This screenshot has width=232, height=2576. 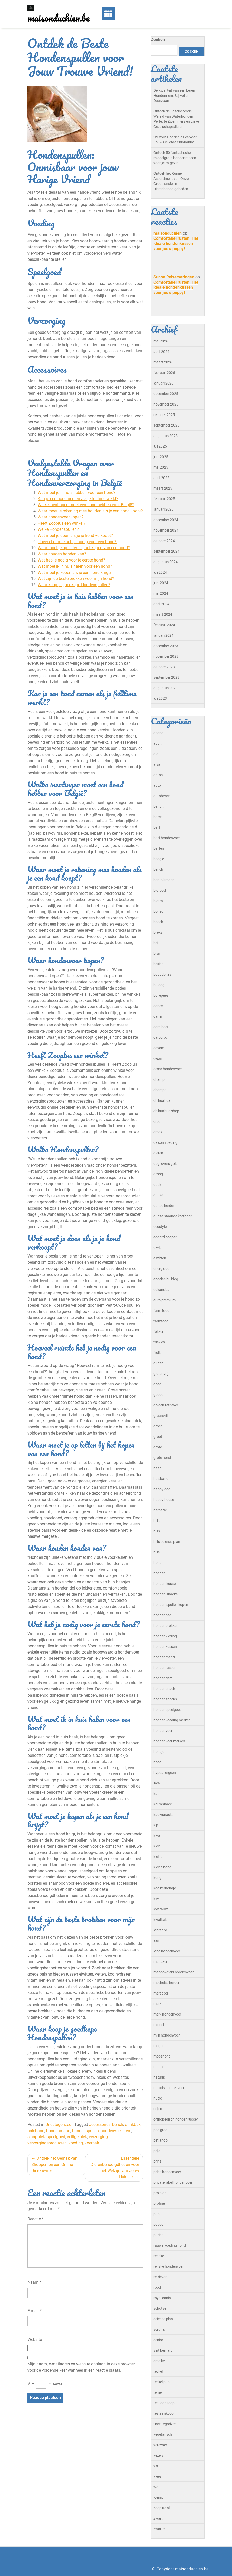 What do you see at coordinates (157, 1447) in the screenshot?
I see `grote` at bounding box center [157, 1447].